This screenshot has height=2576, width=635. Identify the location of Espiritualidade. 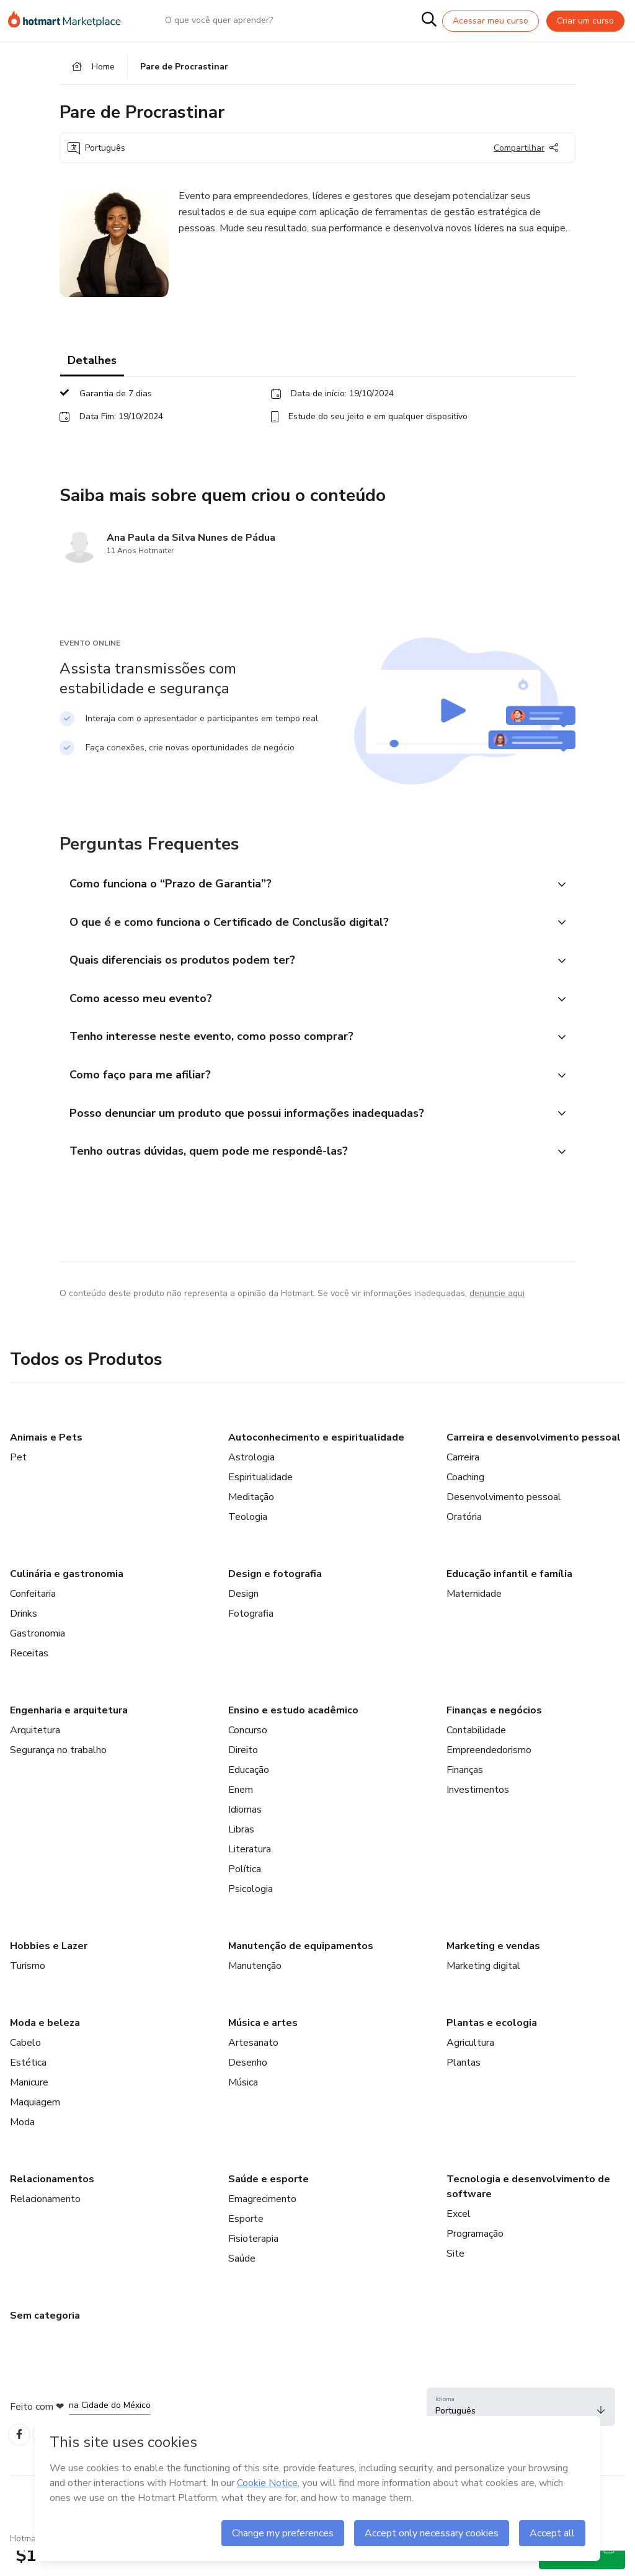
(260, 1502).